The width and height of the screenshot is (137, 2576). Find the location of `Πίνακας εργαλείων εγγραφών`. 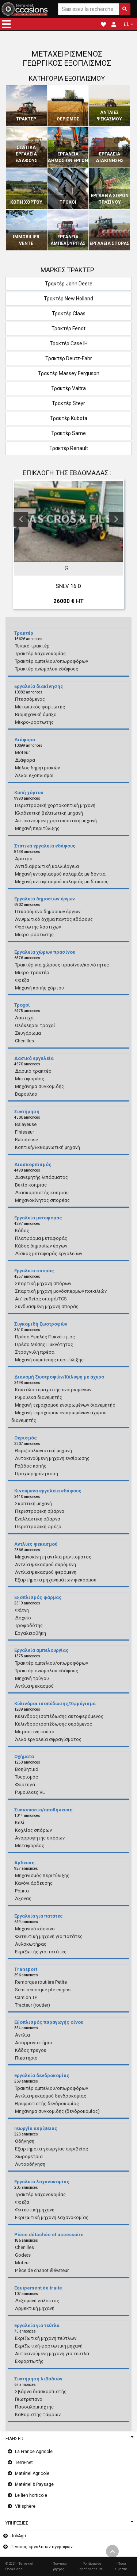

Πίνακας εργαλείων εγγραφών is located at coordinates (42, 2546).